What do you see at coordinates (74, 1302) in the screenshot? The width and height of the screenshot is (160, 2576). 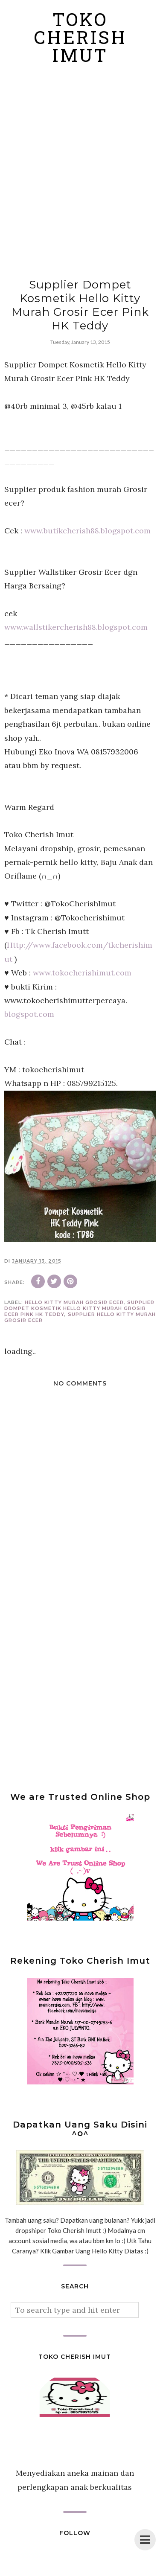 I see `Hello Kitty murah grosir ecer` at bounding box center [74, 1302].